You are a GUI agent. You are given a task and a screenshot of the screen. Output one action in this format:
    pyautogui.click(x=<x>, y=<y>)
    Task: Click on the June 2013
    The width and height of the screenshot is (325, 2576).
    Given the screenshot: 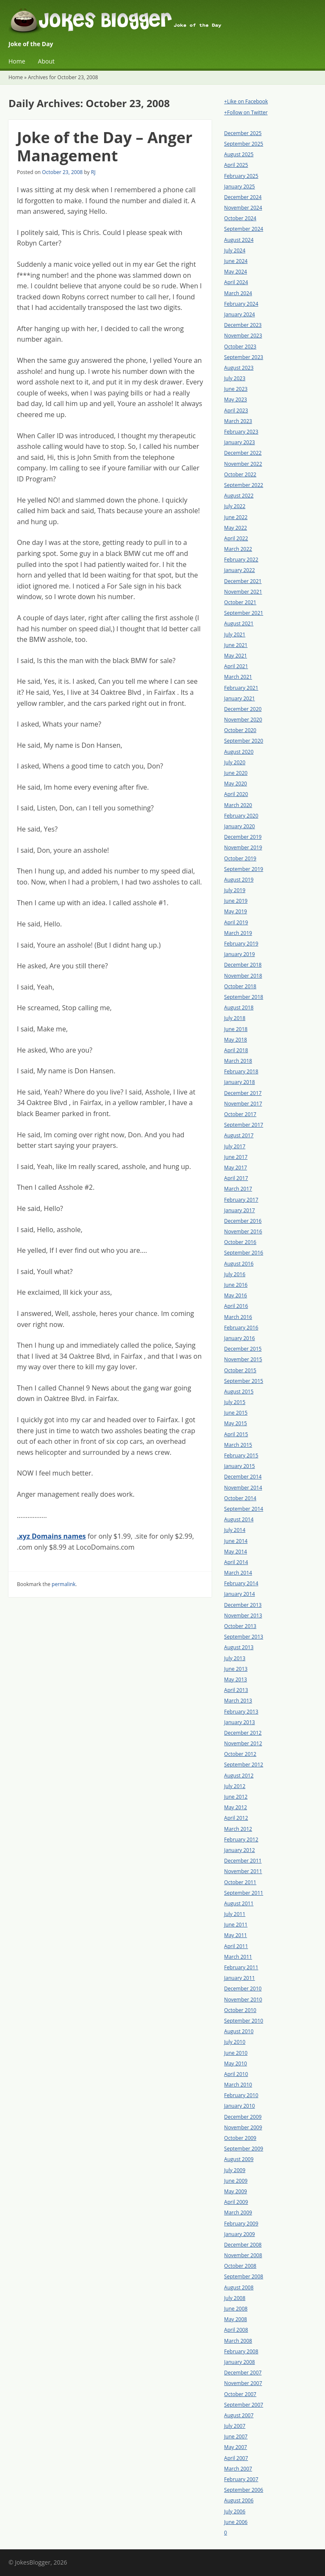 What is the action you would take?
    pyautogui.click(x=236, y=1668)
    